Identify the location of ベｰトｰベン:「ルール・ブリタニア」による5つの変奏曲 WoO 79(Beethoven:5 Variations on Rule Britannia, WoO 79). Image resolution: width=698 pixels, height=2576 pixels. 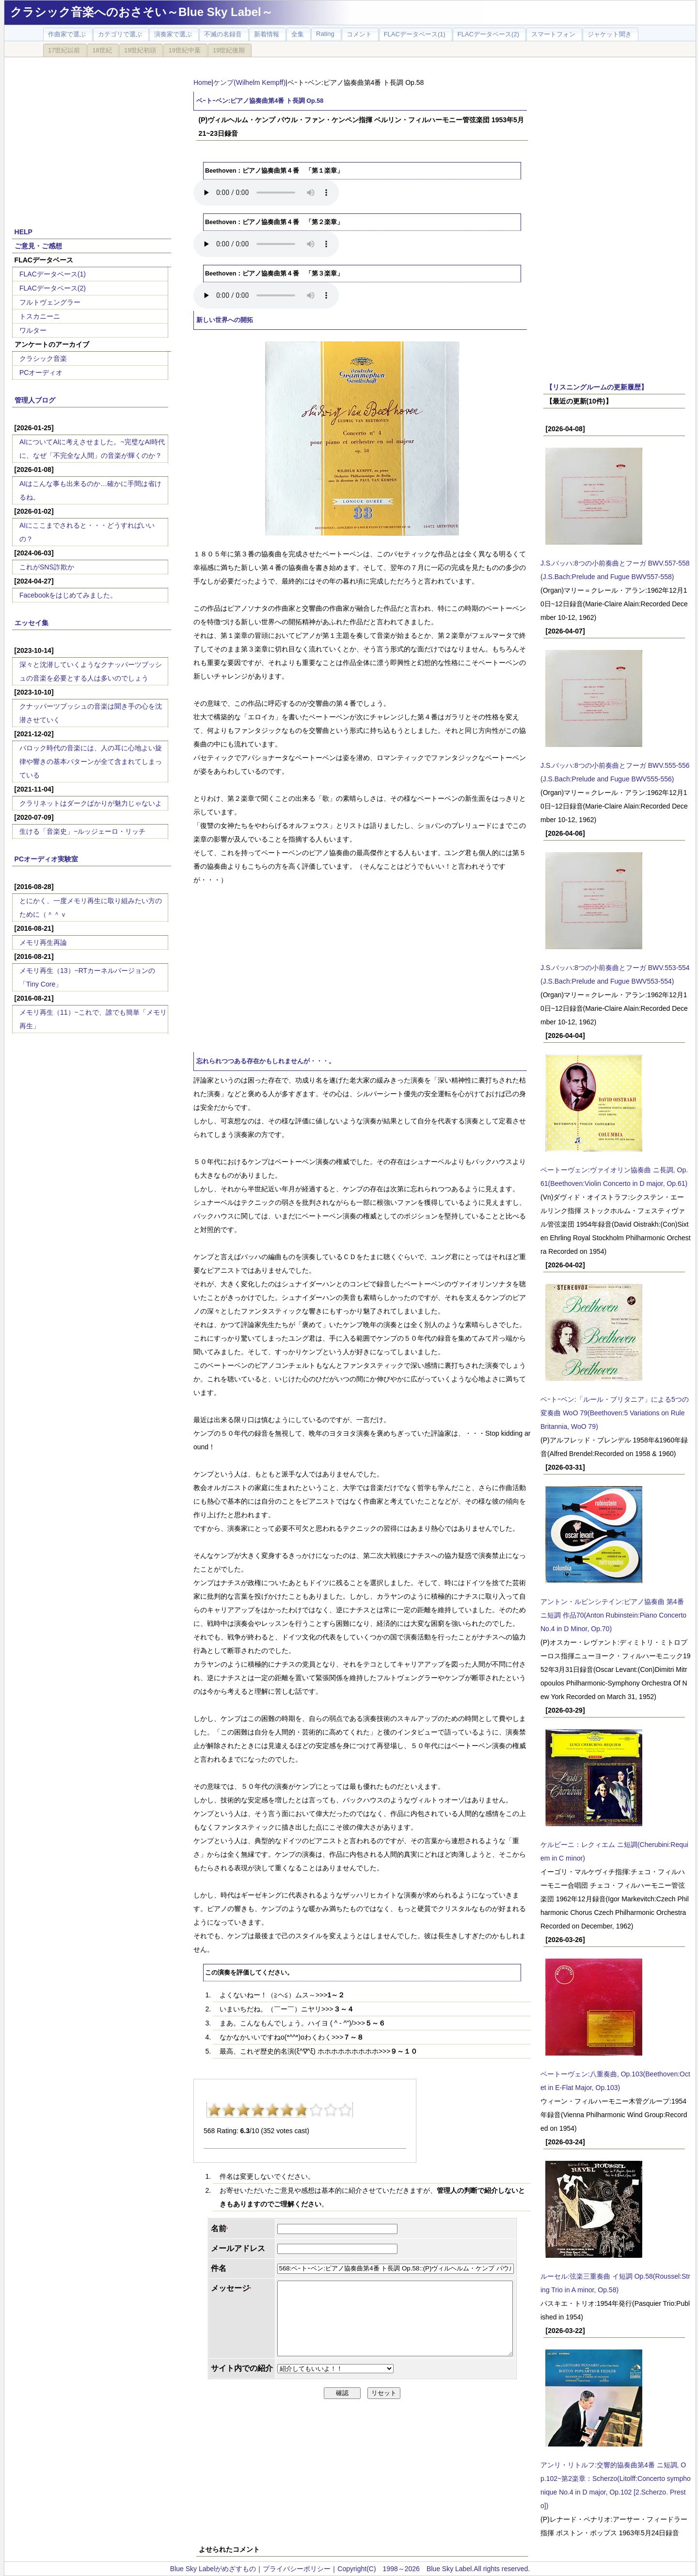
(614, 1412).